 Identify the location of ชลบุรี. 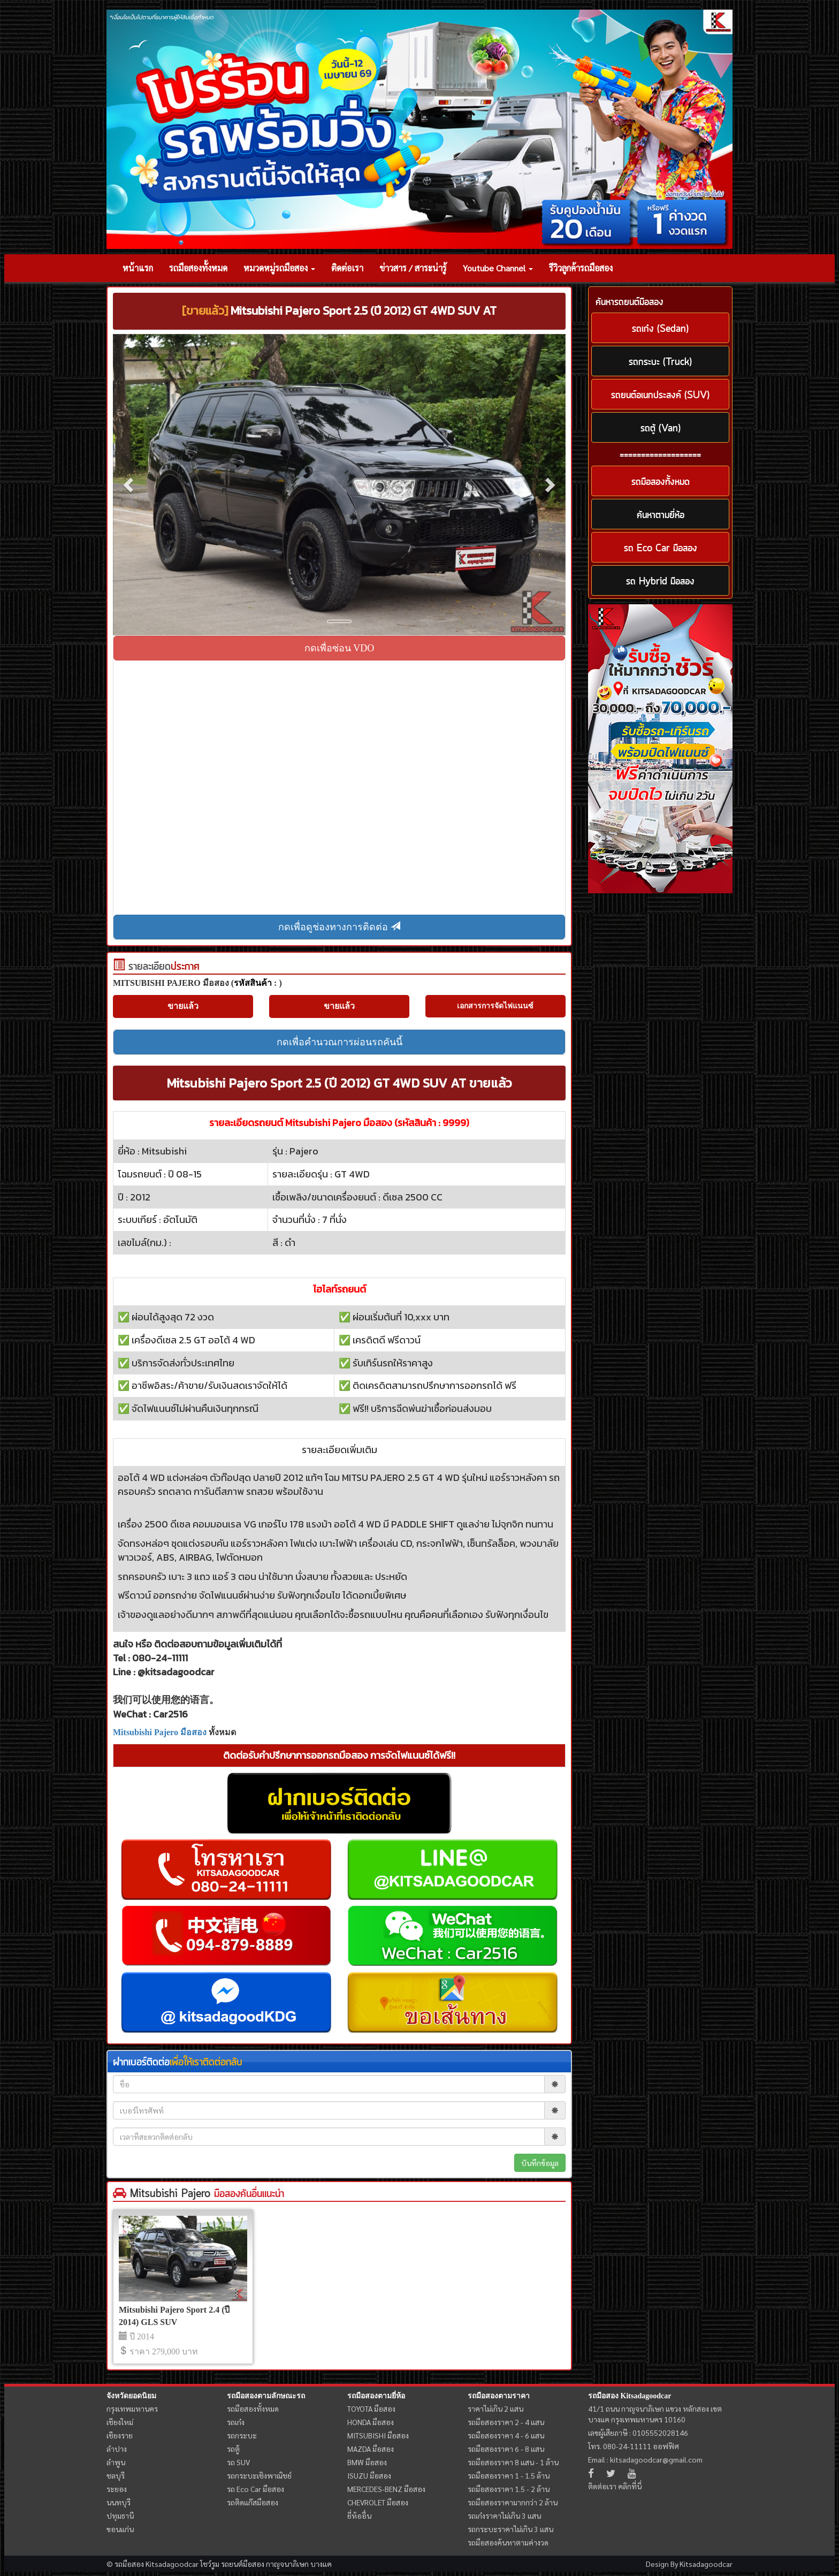
(115, 2475).